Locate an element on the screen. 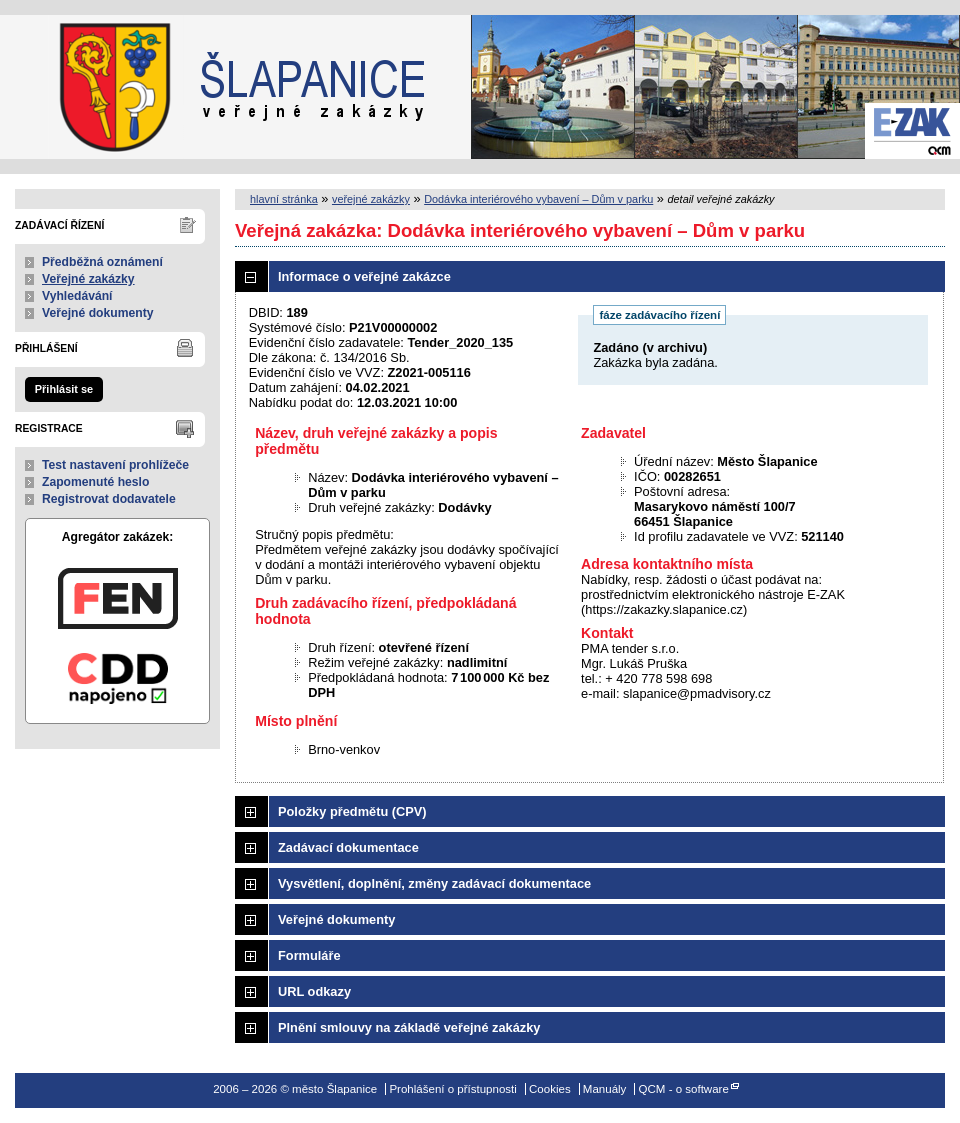 This screenshot has height=1123, width=960. QCM - o software is located at coordinates (684, 1089).